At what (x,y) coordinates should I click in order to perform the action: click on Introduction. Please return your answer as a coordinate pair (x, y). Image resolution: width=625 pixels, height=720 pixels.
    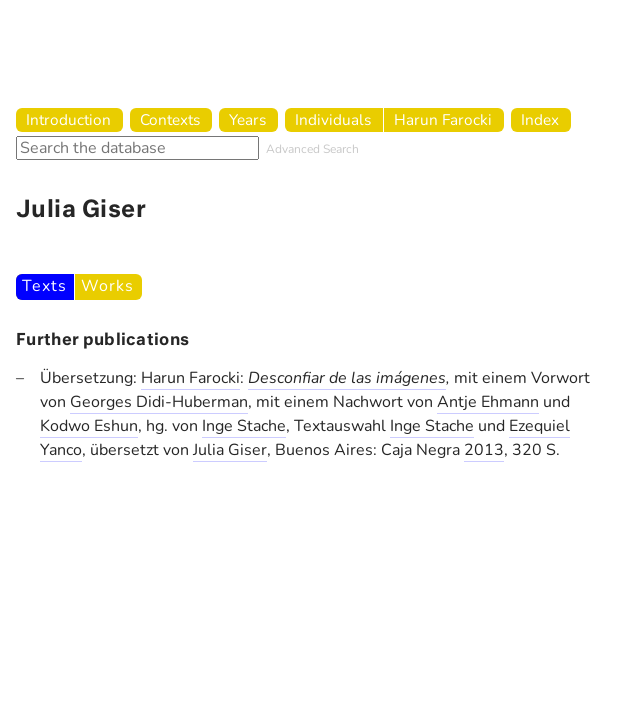
    Looking at the image, I should click on (68, 119).